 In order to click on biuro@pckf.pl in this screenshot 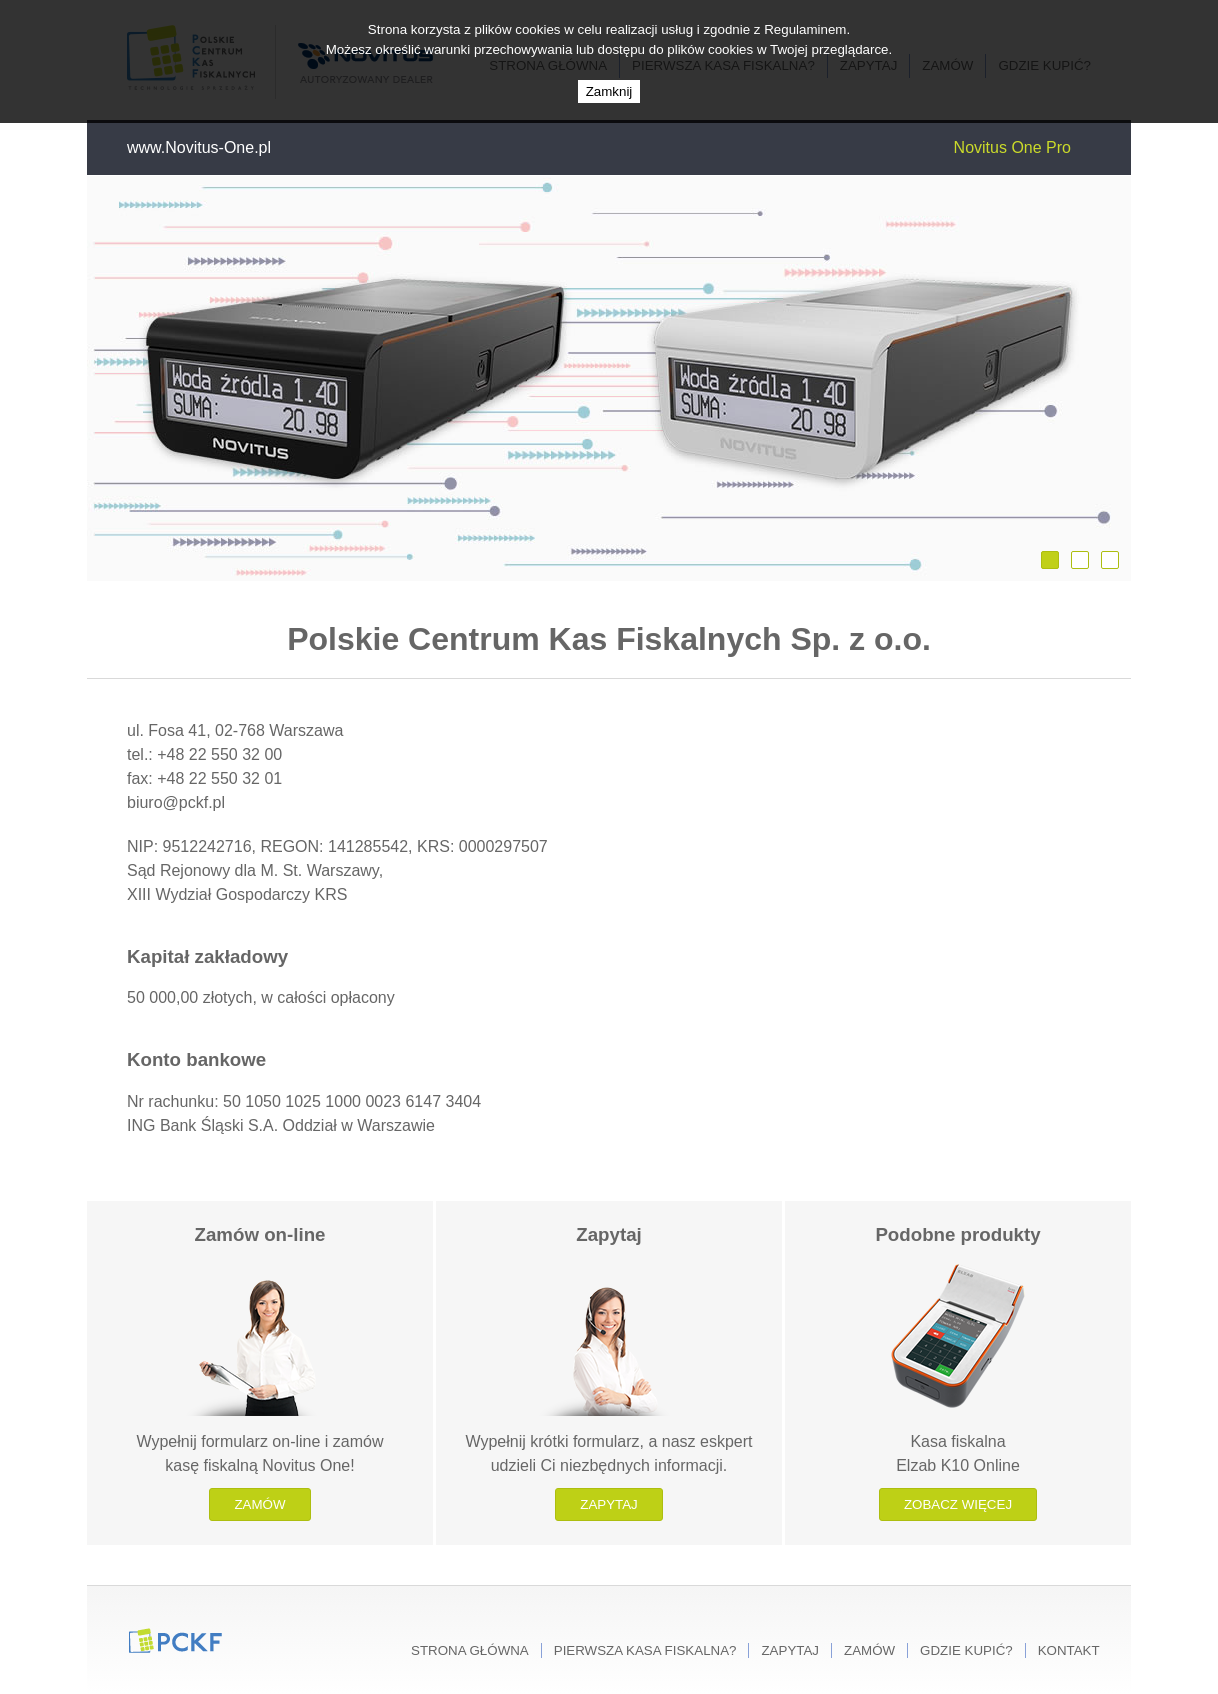, I will do `click(176, 802)`.